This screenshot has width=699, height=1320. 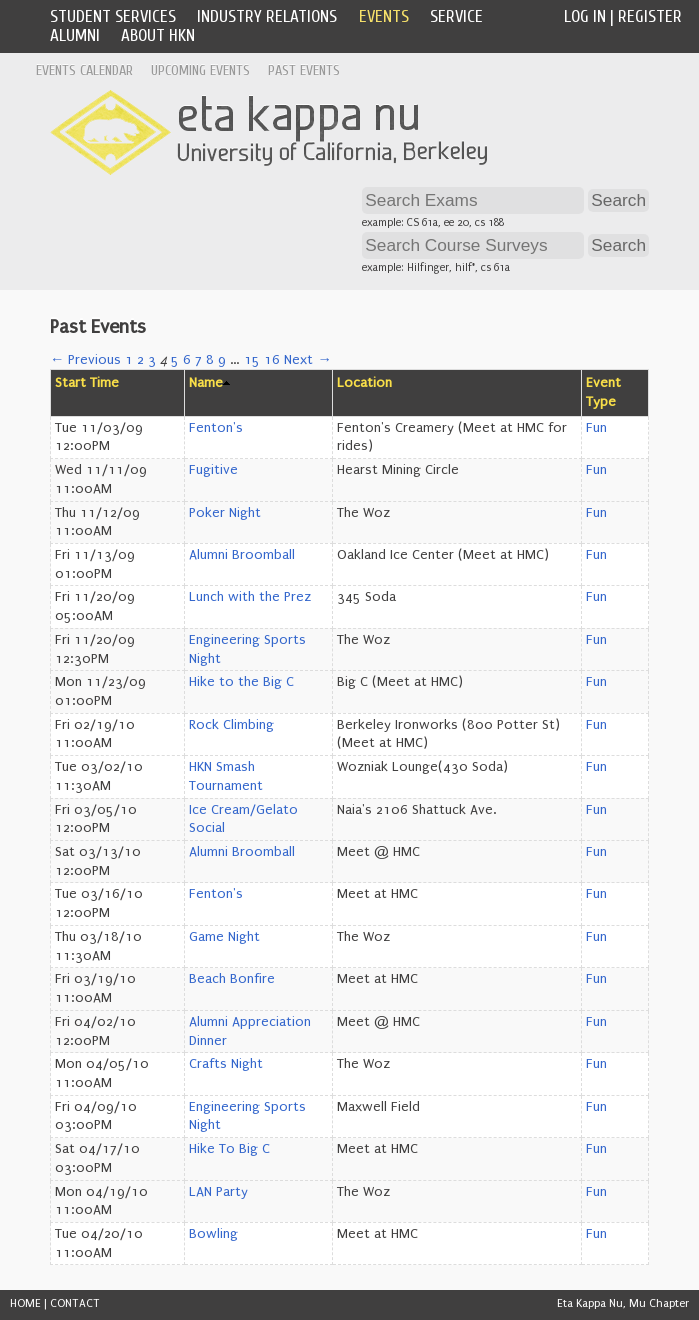 What do you see at coordinates (225, 513) in the screenshot?
I see `Poker Night` at bounding box center [225, 513].